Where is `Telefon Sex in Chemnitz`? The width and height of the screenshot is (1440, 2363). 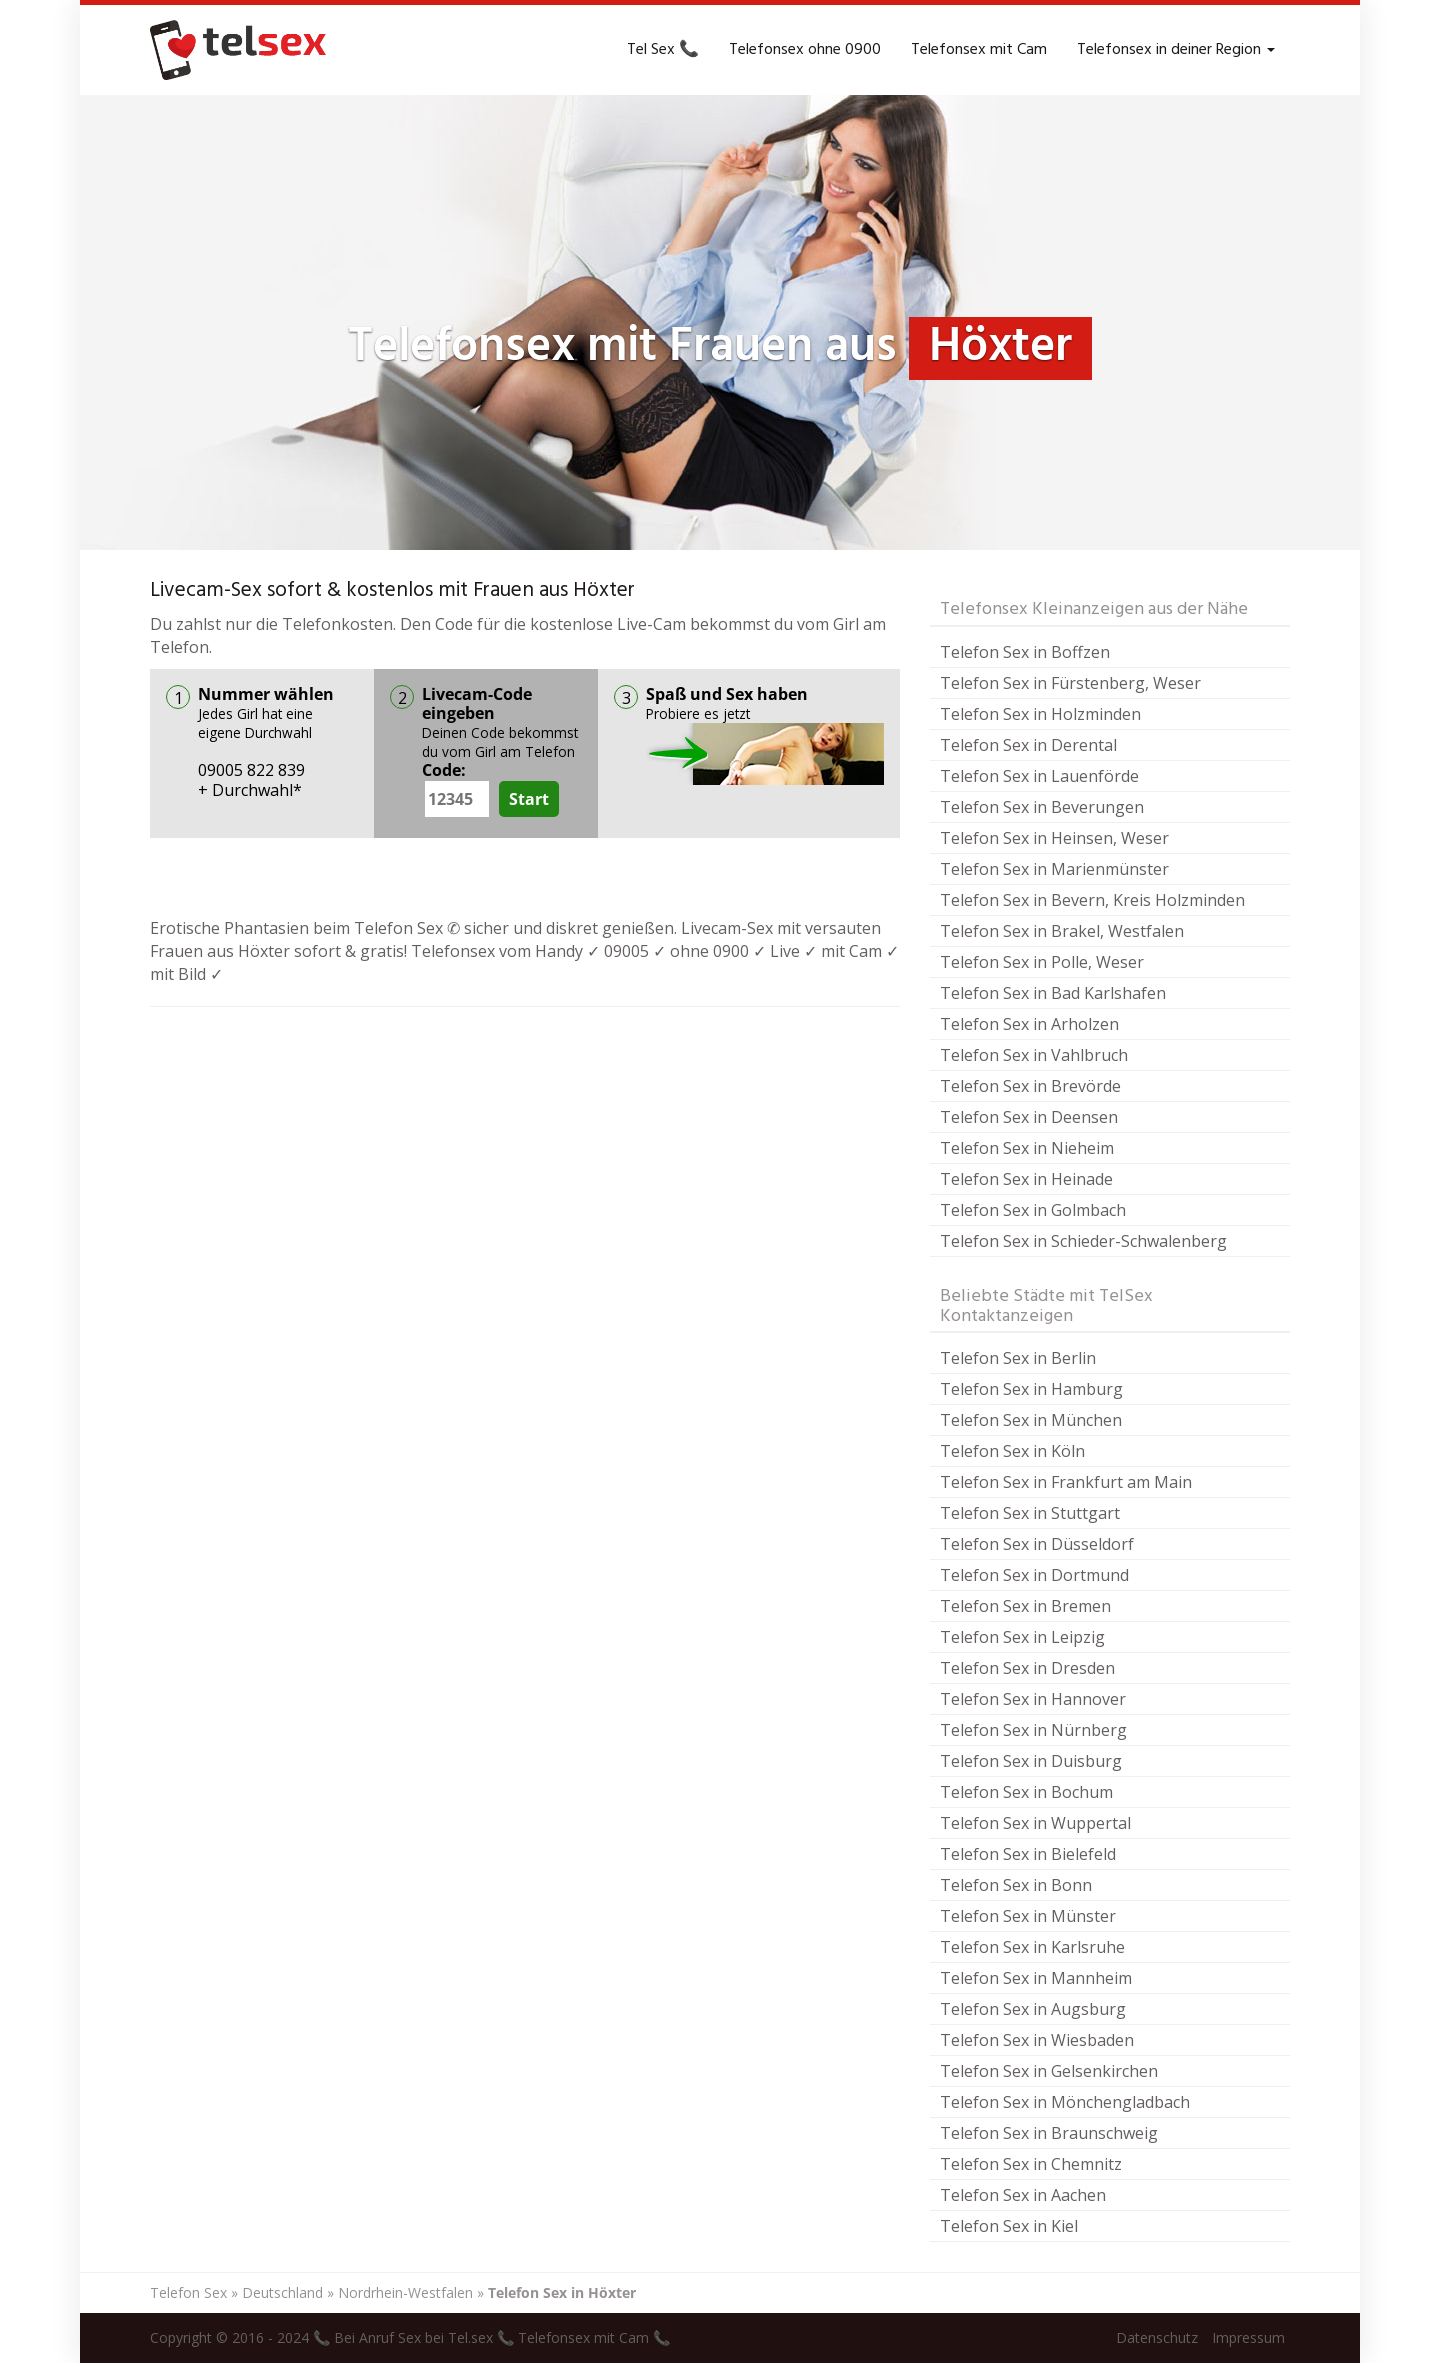 Telefon Sex in Chemnitz is located at coordinates (1031, 2164).